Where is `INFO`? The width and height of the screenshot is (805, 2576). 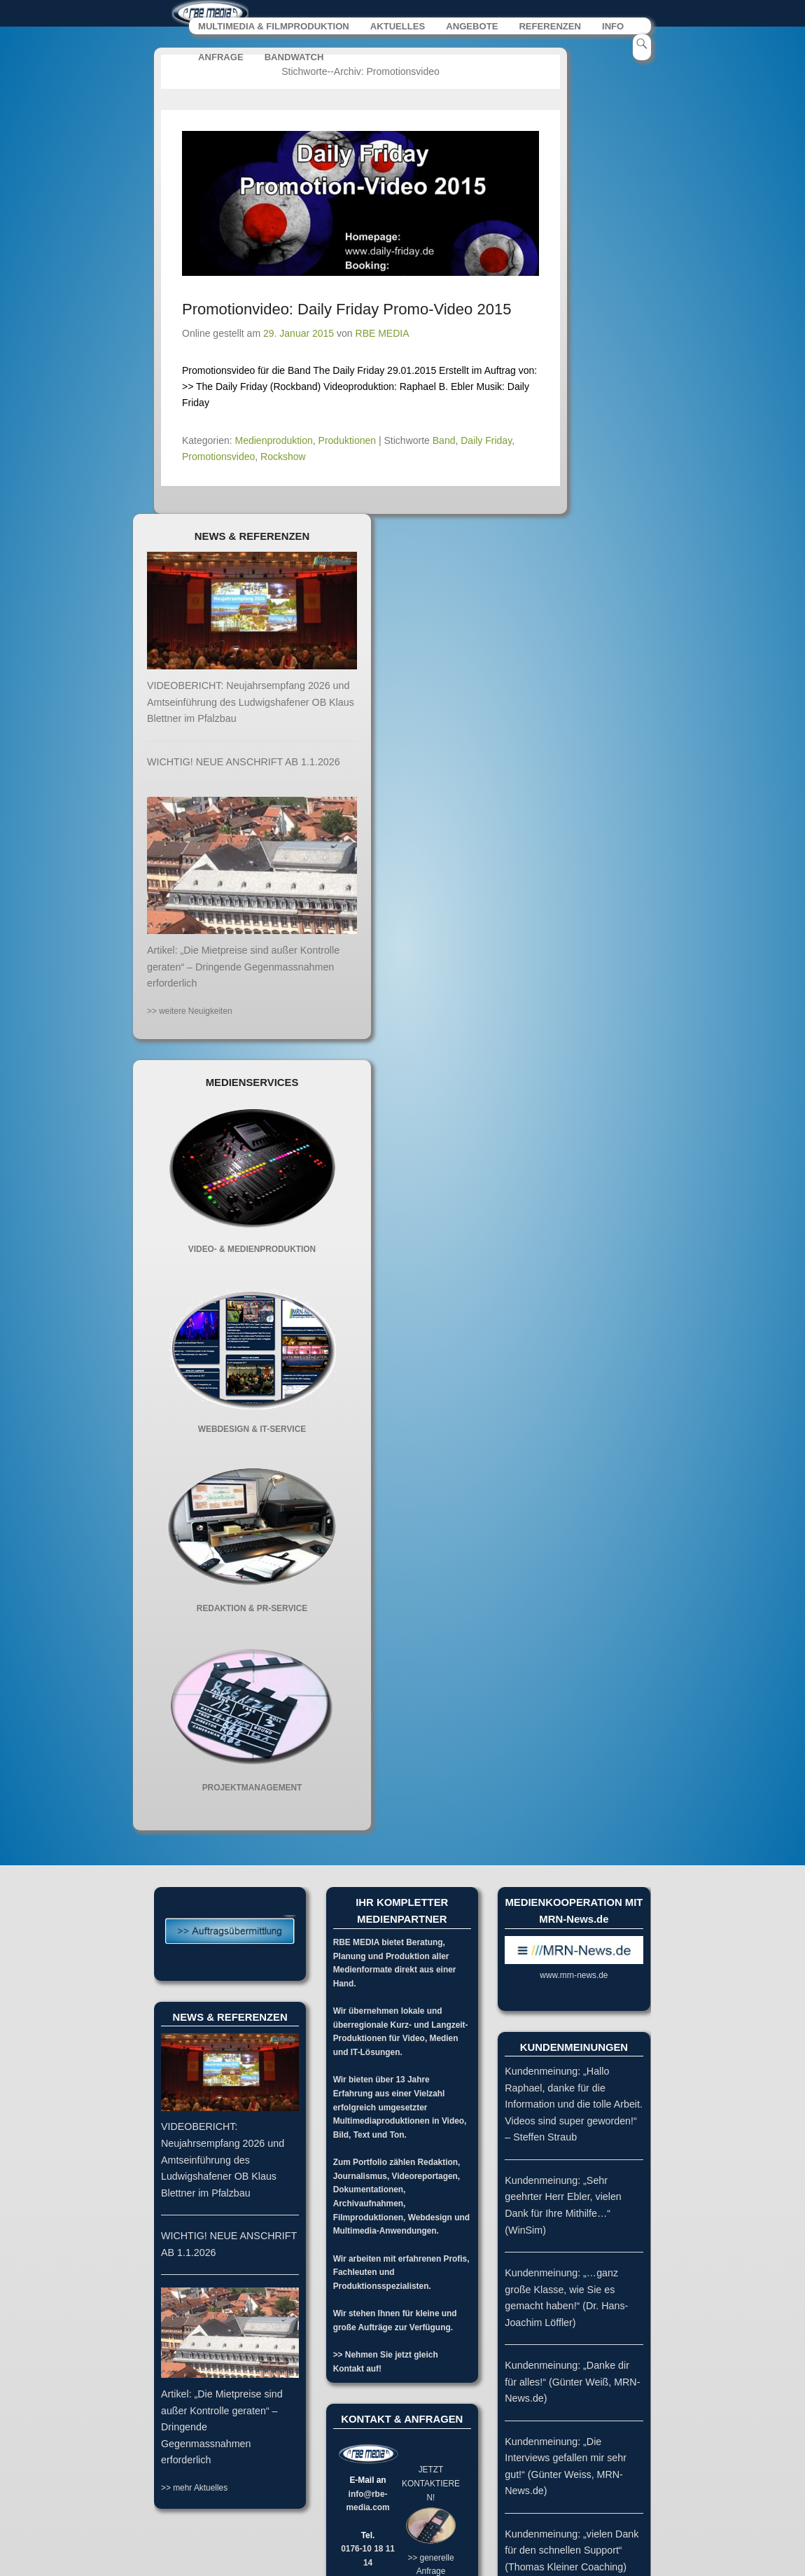
INFO is located at coordinates (613, 27).